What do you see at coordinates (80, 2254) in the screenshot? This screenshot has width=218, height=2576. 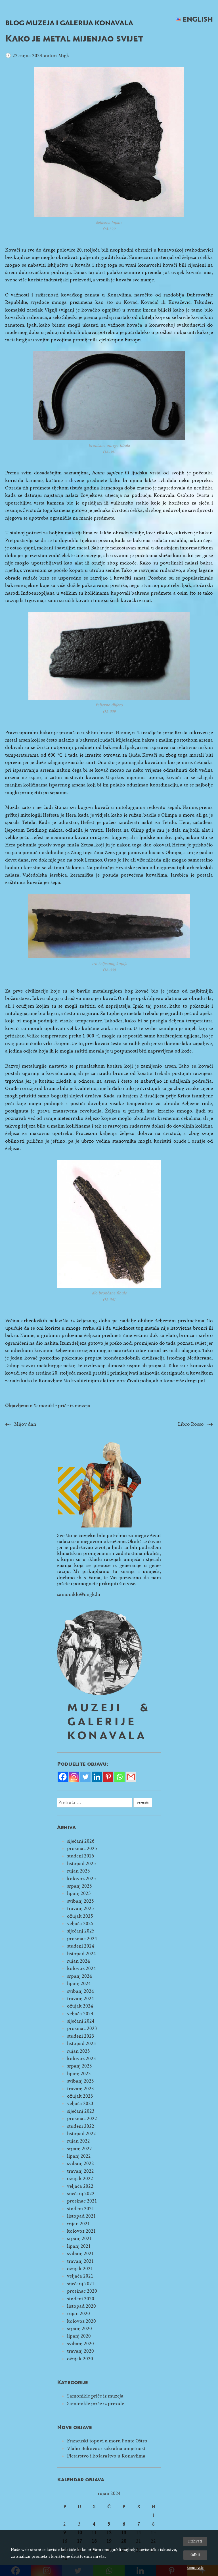 I see `svibanj 2021` at bounding box center [80, 2254].